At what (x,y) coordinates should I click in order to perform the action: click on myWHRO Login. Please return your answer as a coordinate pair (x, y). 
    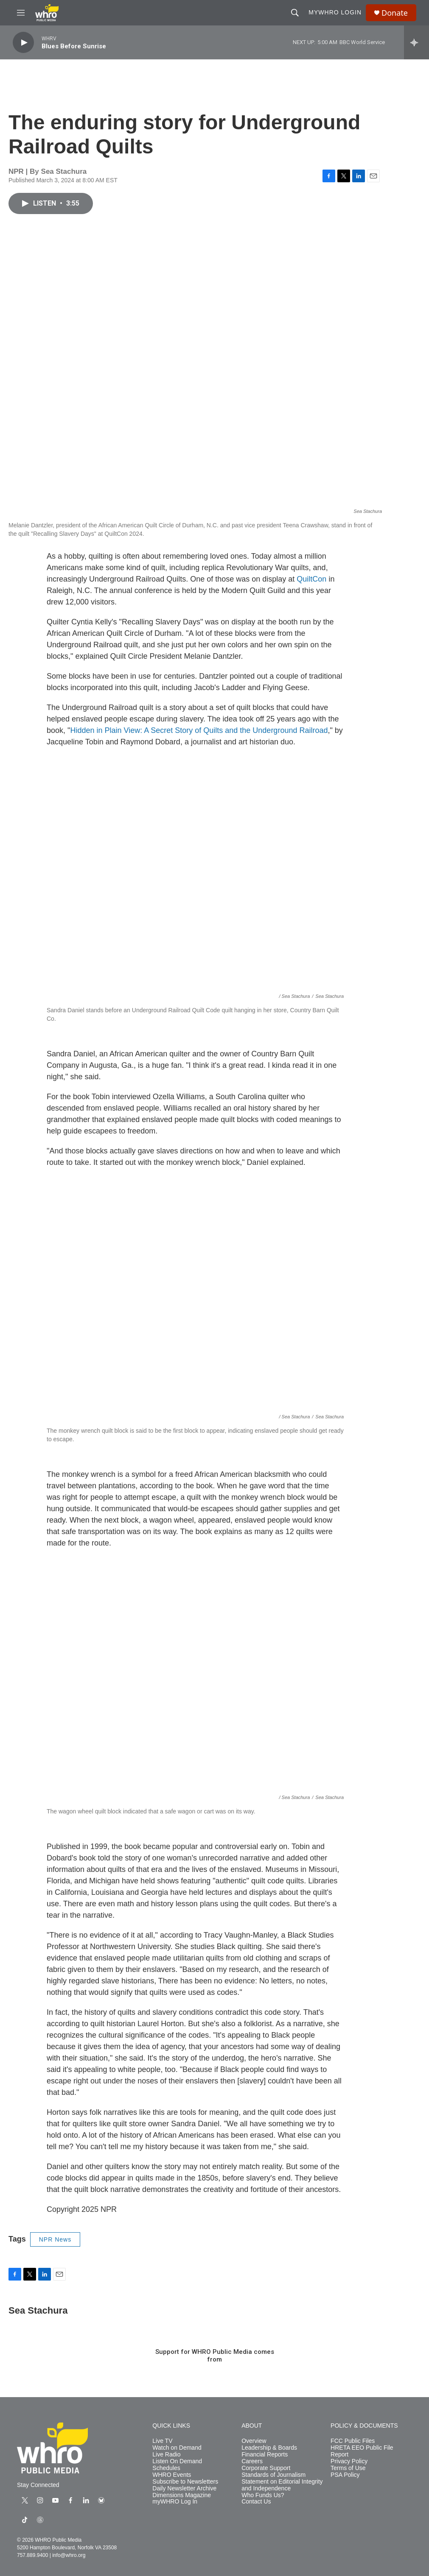
    Looking at the image, I should click on (335, 12).